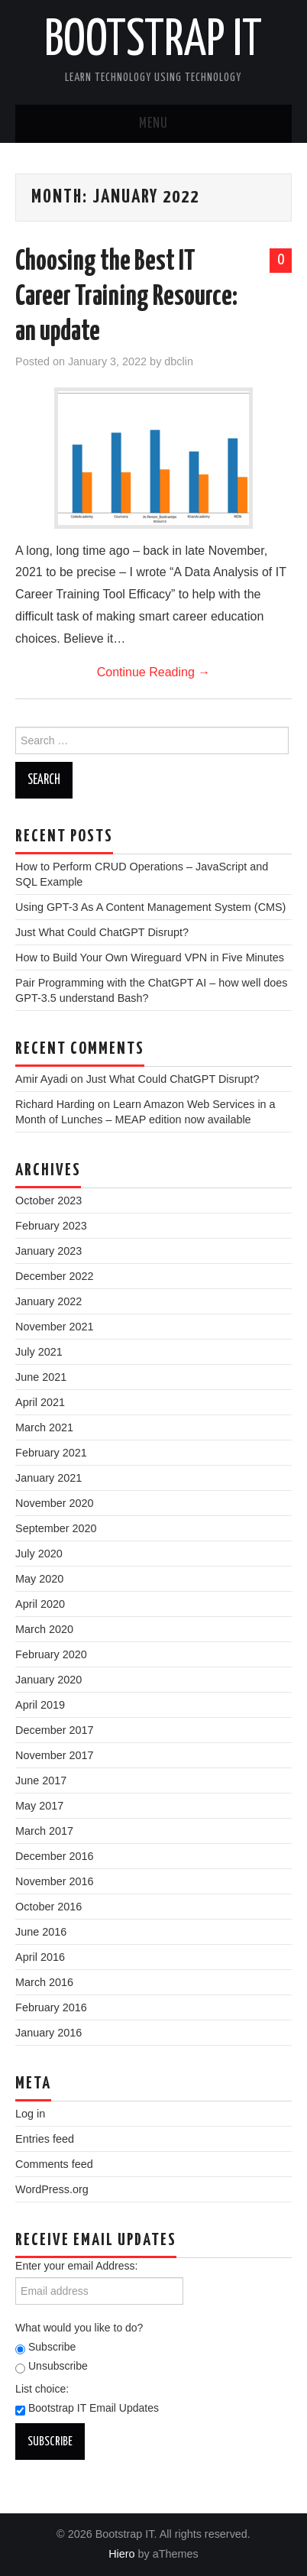 The width and height of the screenshot is (307, 2576). Describe the element at coordinates (54, 1503) in the screenshot. I see `November 2020` at that location.